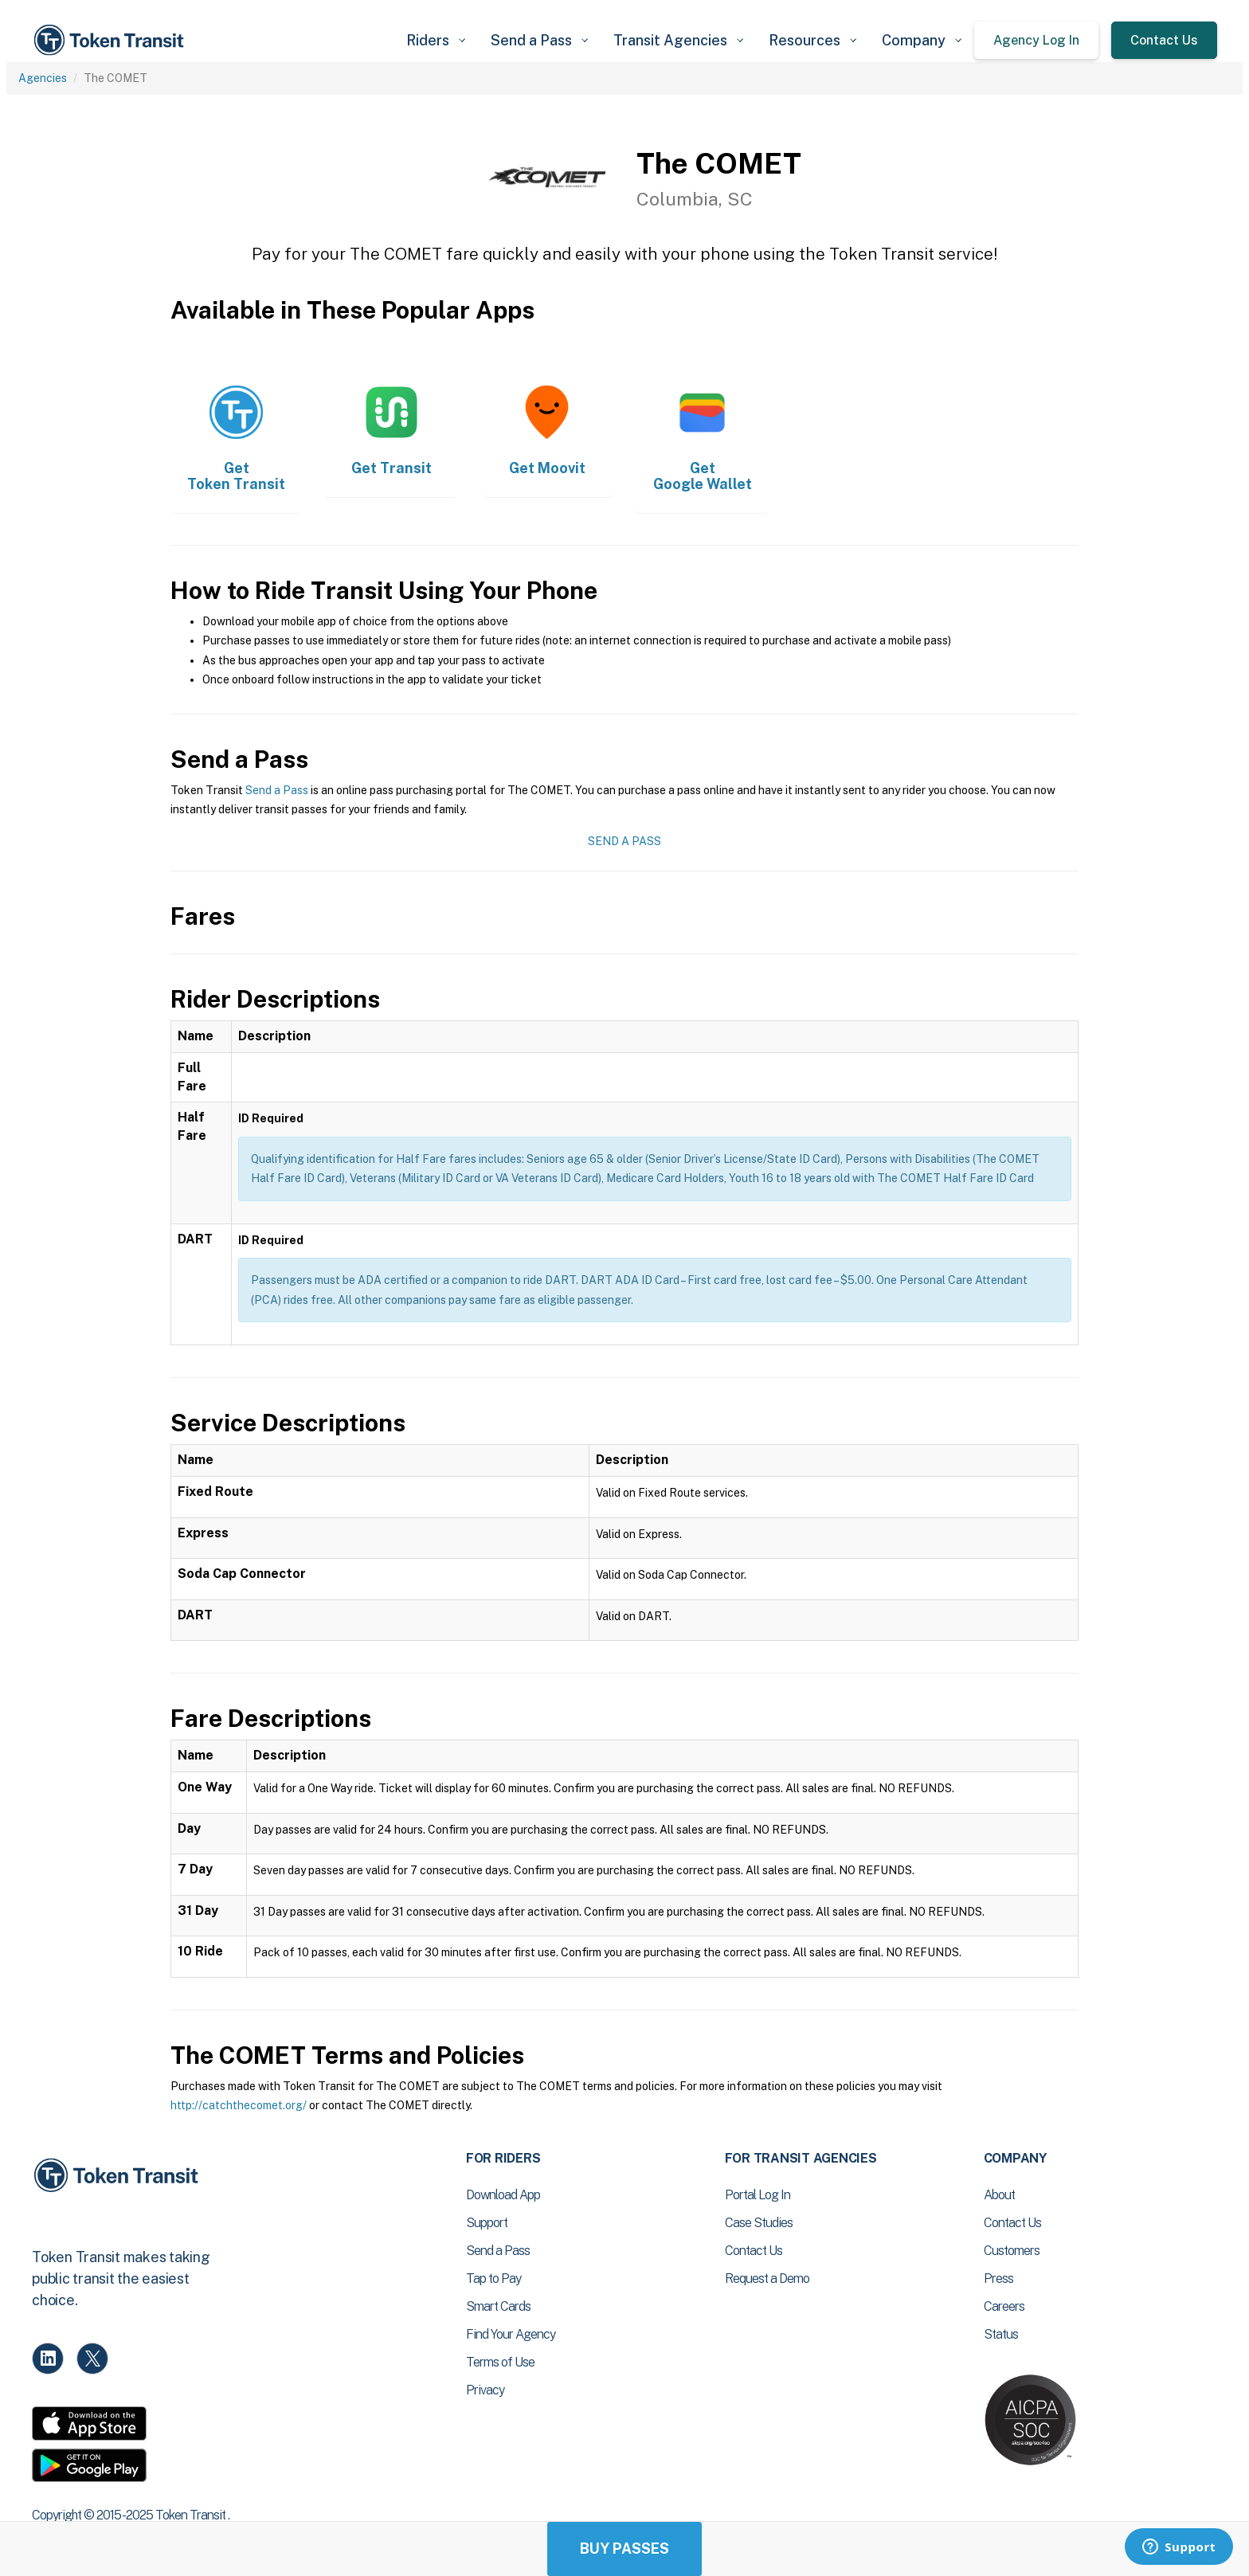 The height and width of the screenshot is (2576, 1249). What do you see at coordinates (624, 2548) in the screenshot?
I see `Buy Passes` at bounding box center [624, 2548].